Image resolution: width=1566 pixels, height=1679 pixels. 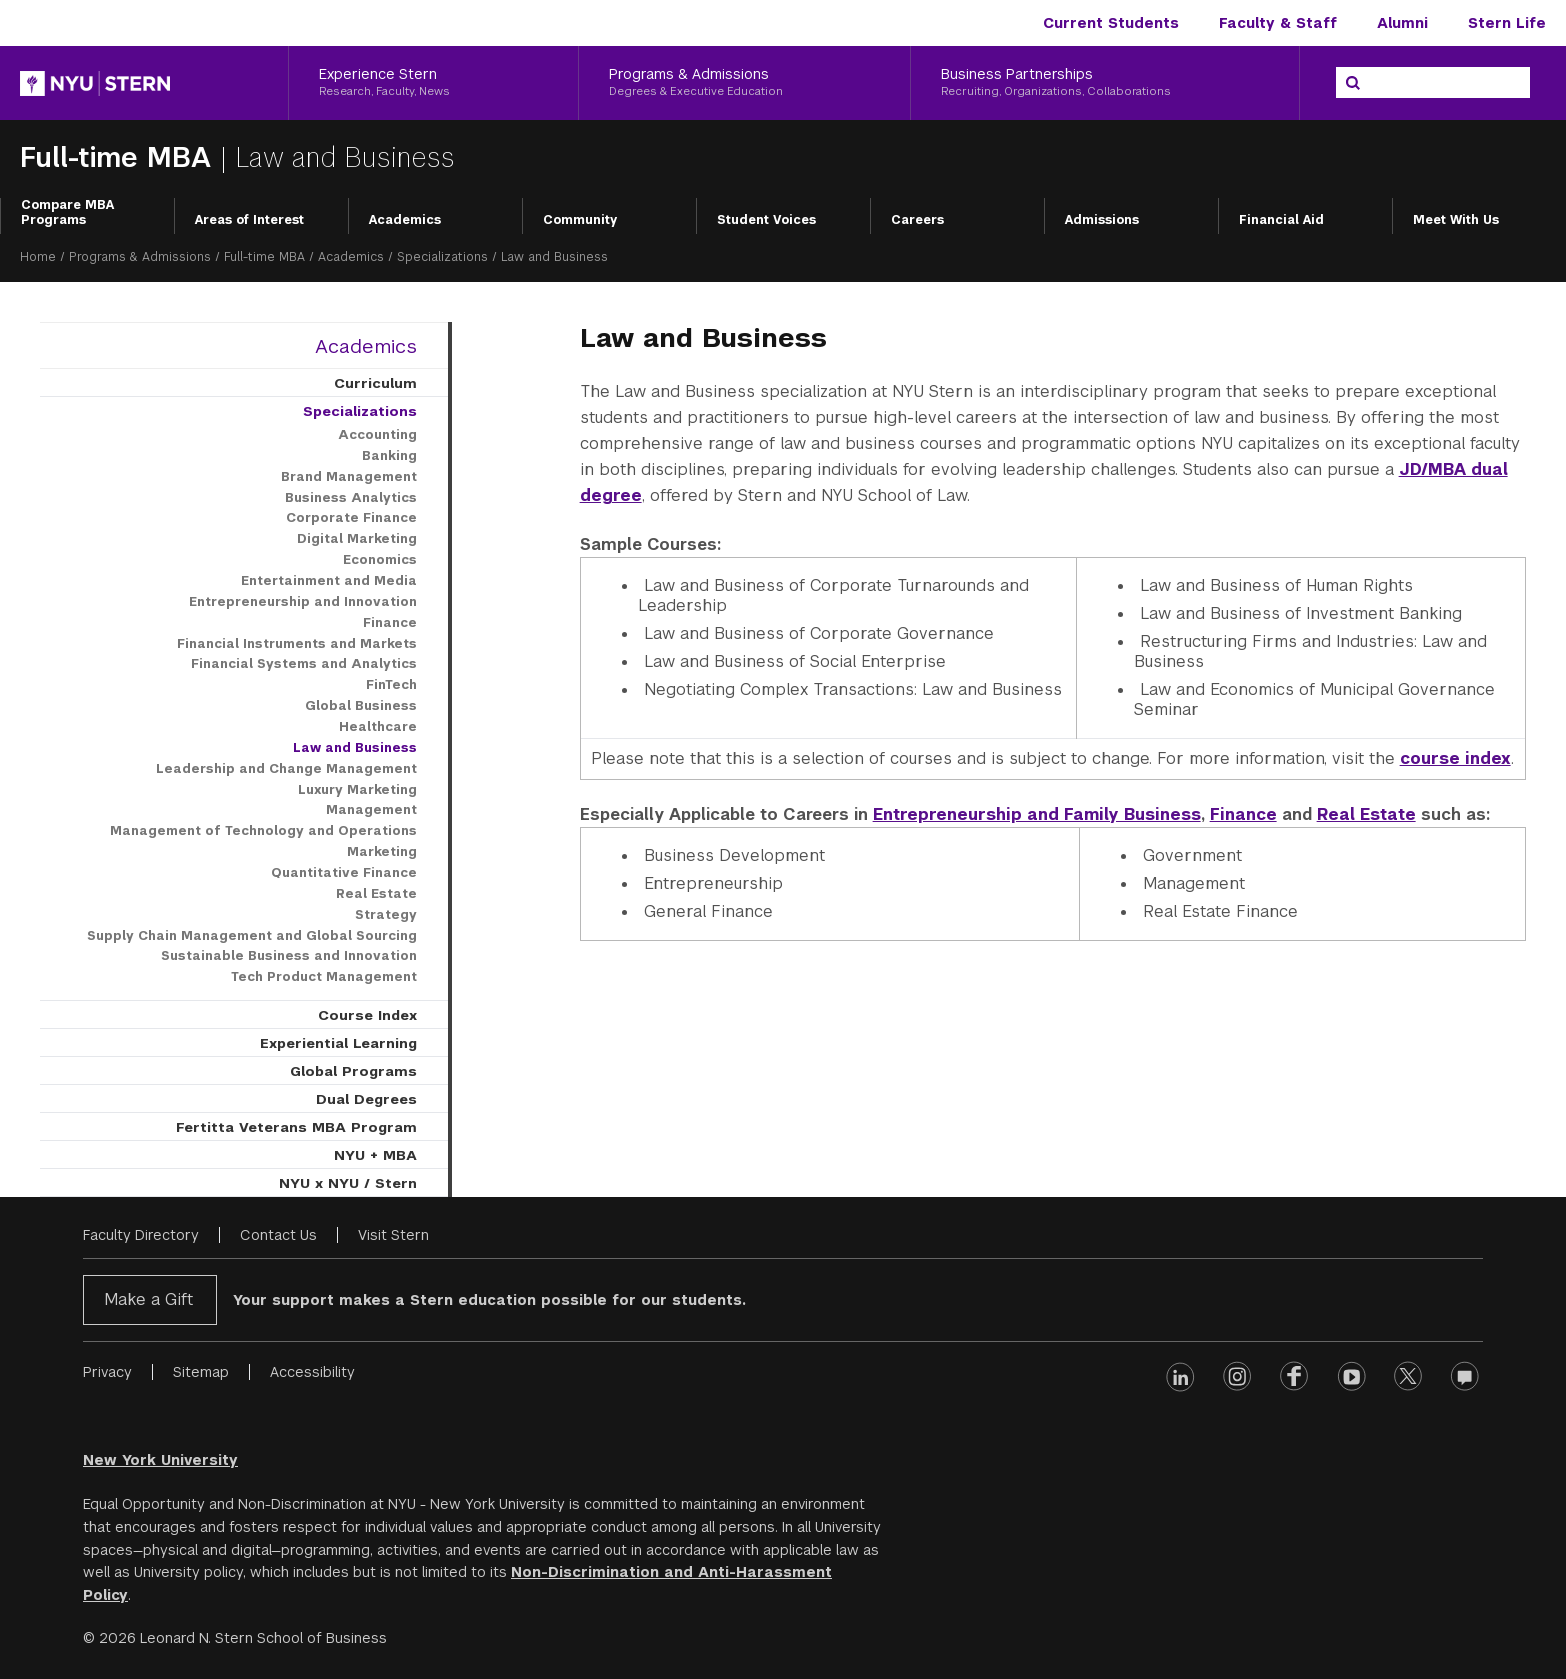 I want to click on Healthcare, so click(x=378, y=727).